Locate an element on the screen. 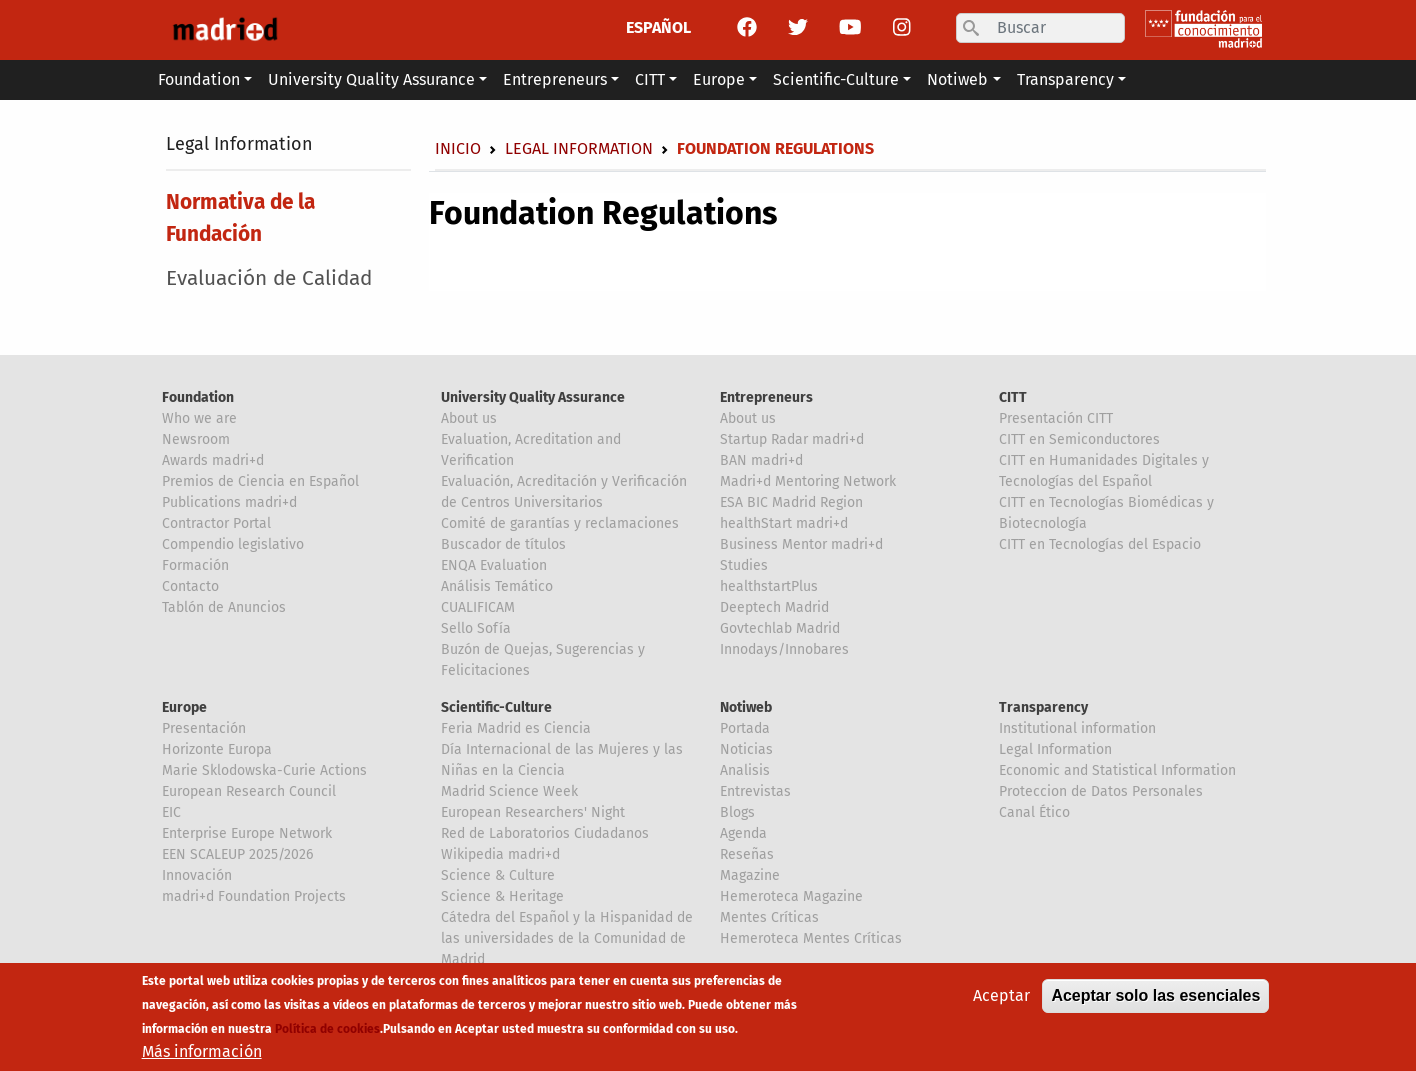  Presentación is located at coordinates (204, 728).